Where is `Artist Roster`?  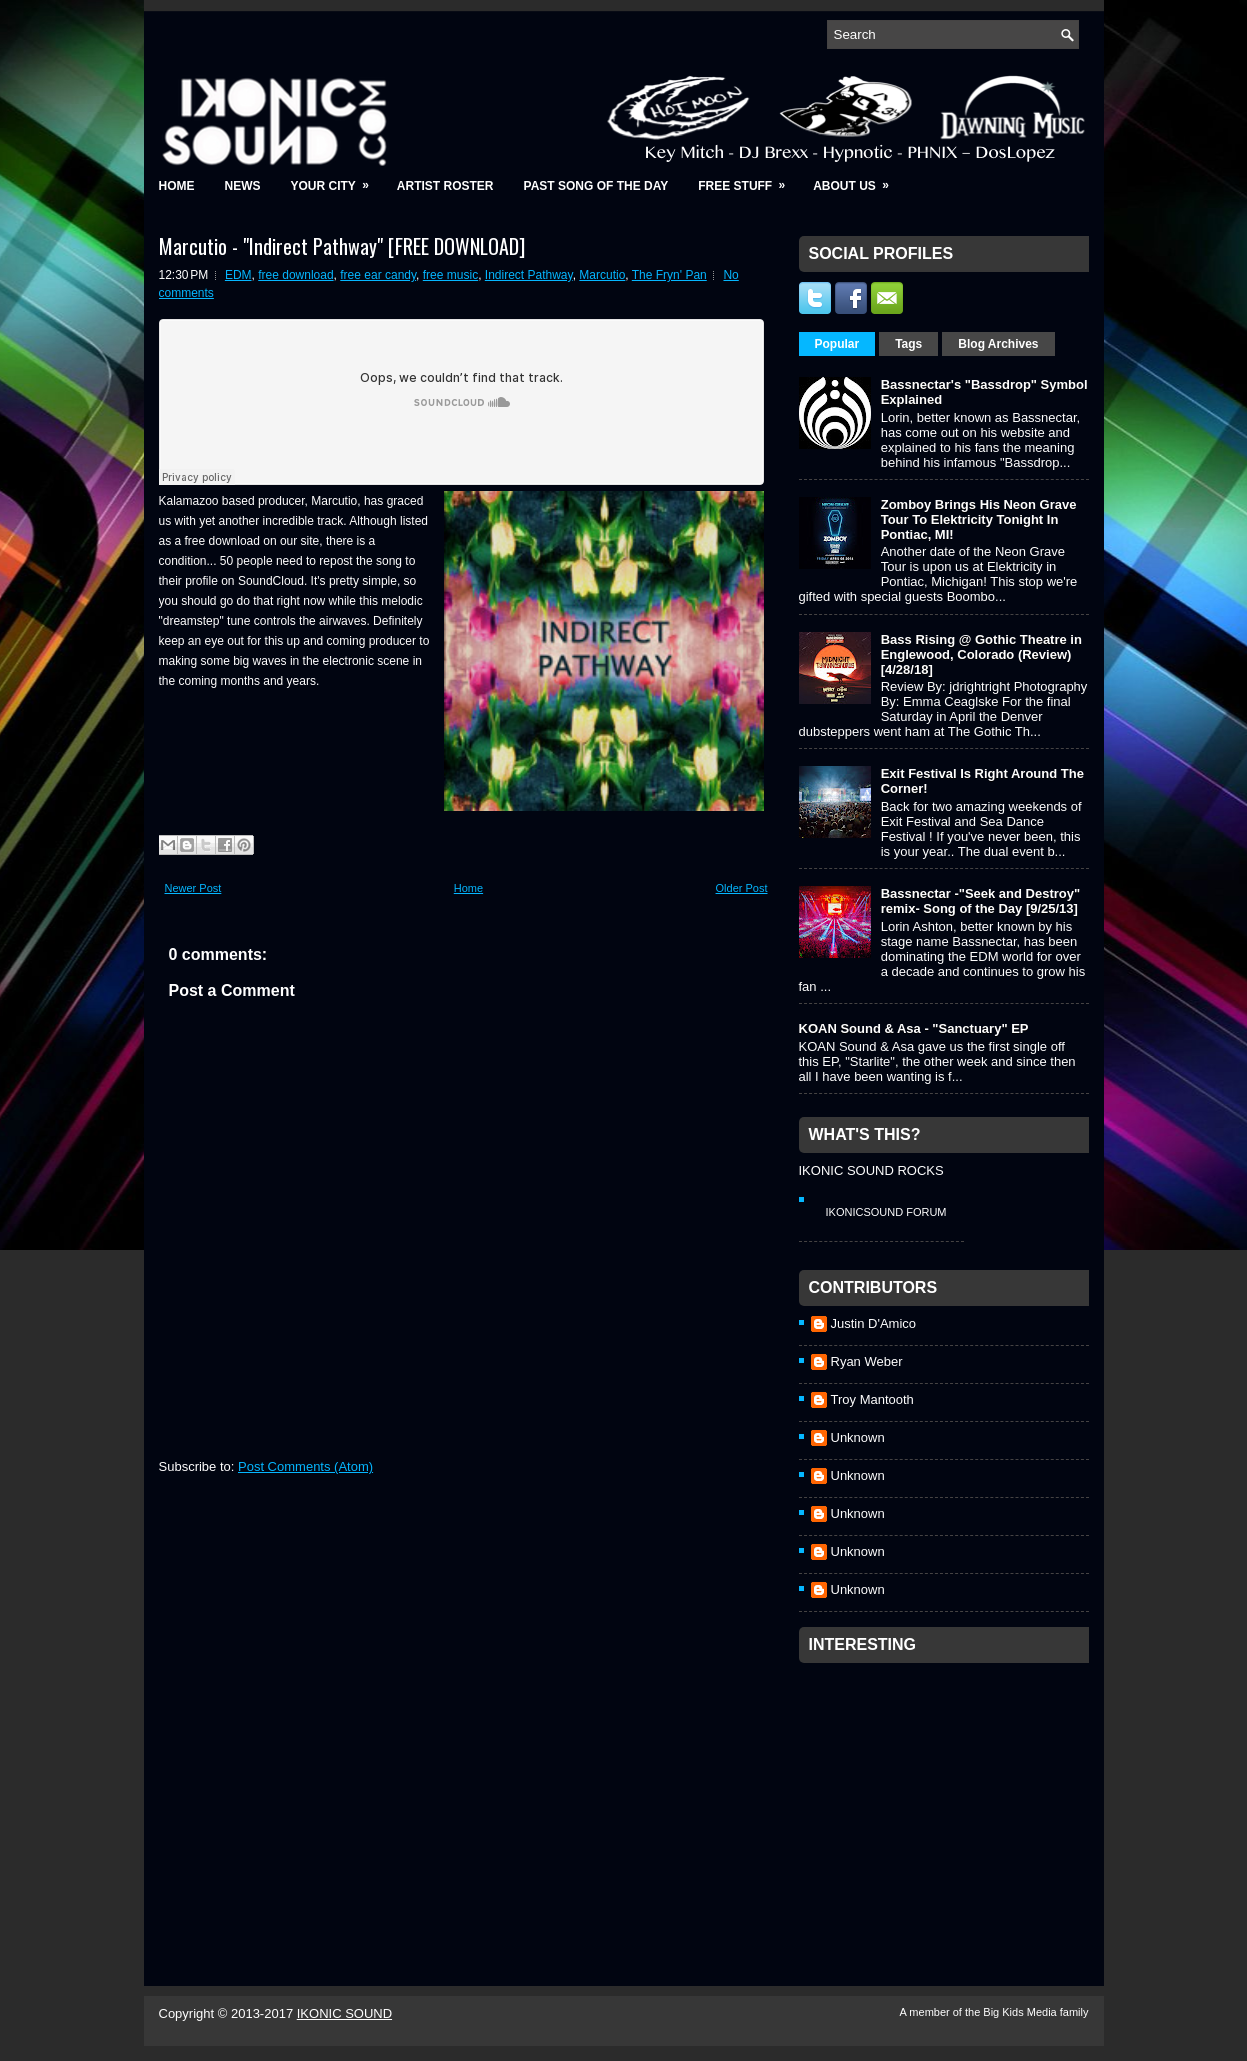
Artist Roster is located at coordinates (445, 186).